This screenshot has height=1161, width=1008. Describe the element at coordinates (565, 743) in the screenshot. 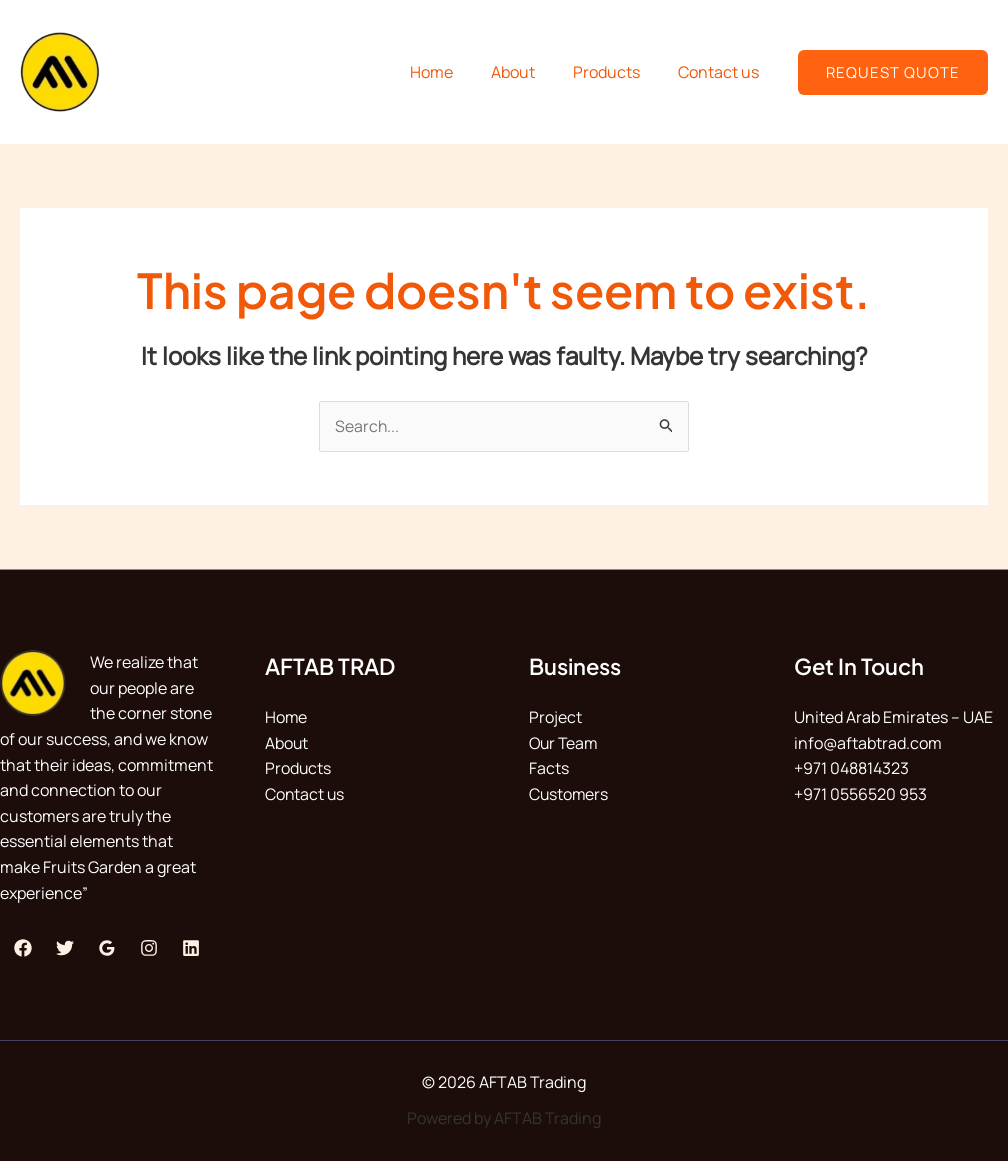

I see `Our Team` at that location.